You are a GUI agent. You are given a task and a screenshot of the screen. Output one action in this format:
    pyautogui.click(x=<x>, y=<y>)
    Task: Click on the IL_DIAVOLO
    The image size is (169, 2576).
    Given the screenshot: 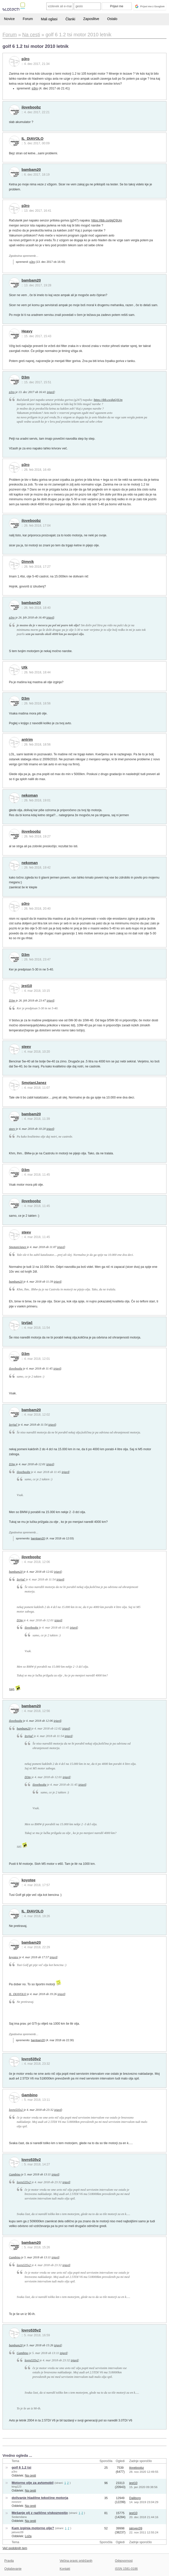 What is the action you would take?
    pyautogui.click(x=33, y=139)
    